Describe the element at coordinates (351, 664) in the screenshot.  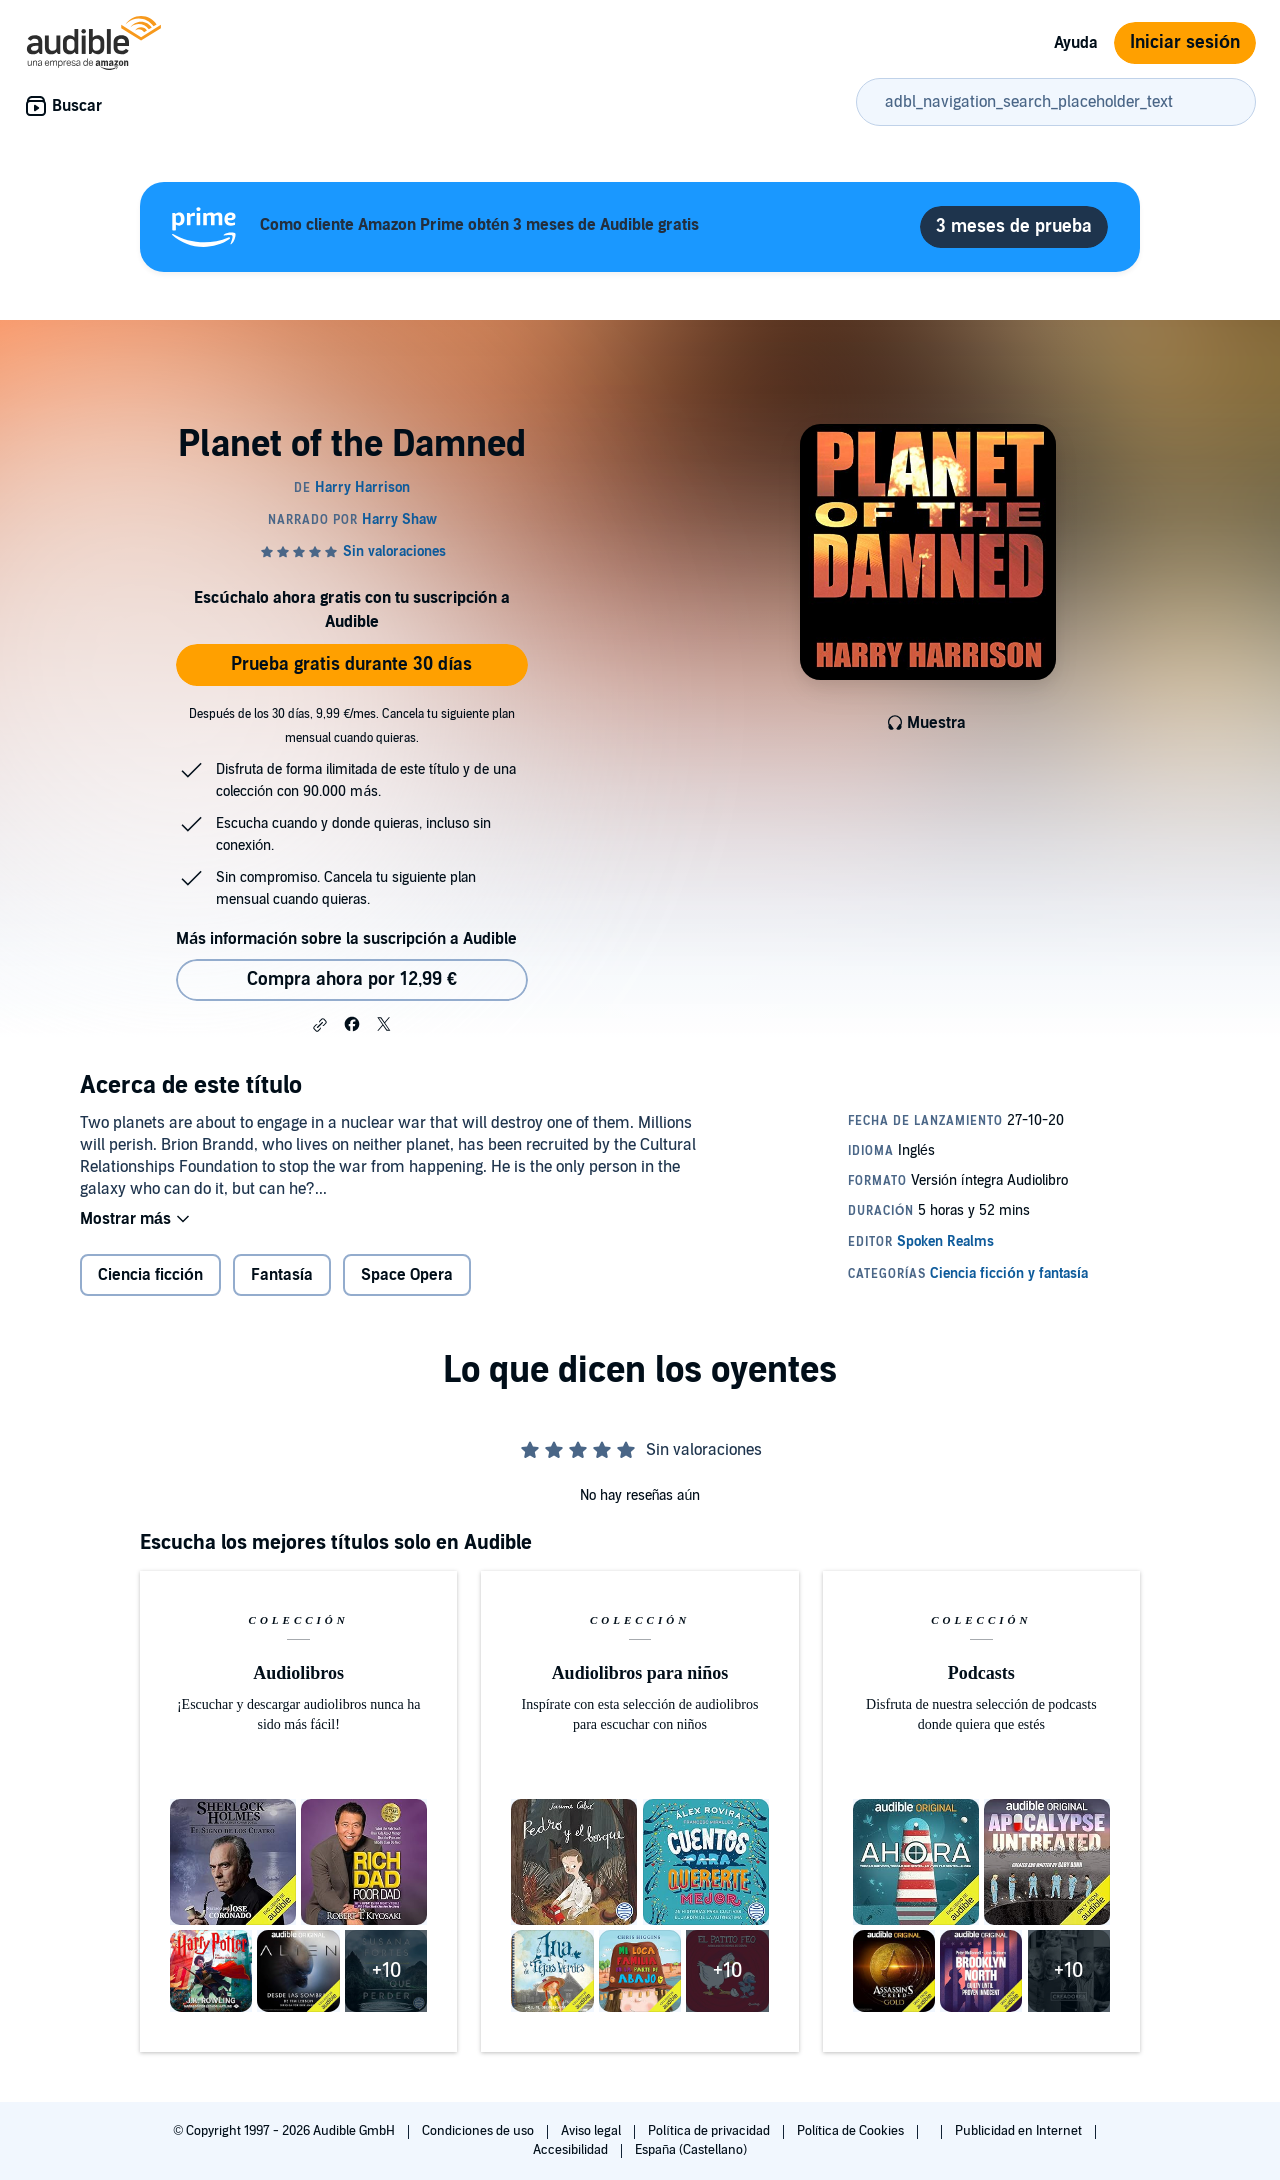
I see `Prueba gratis durante 30 días` at that location.